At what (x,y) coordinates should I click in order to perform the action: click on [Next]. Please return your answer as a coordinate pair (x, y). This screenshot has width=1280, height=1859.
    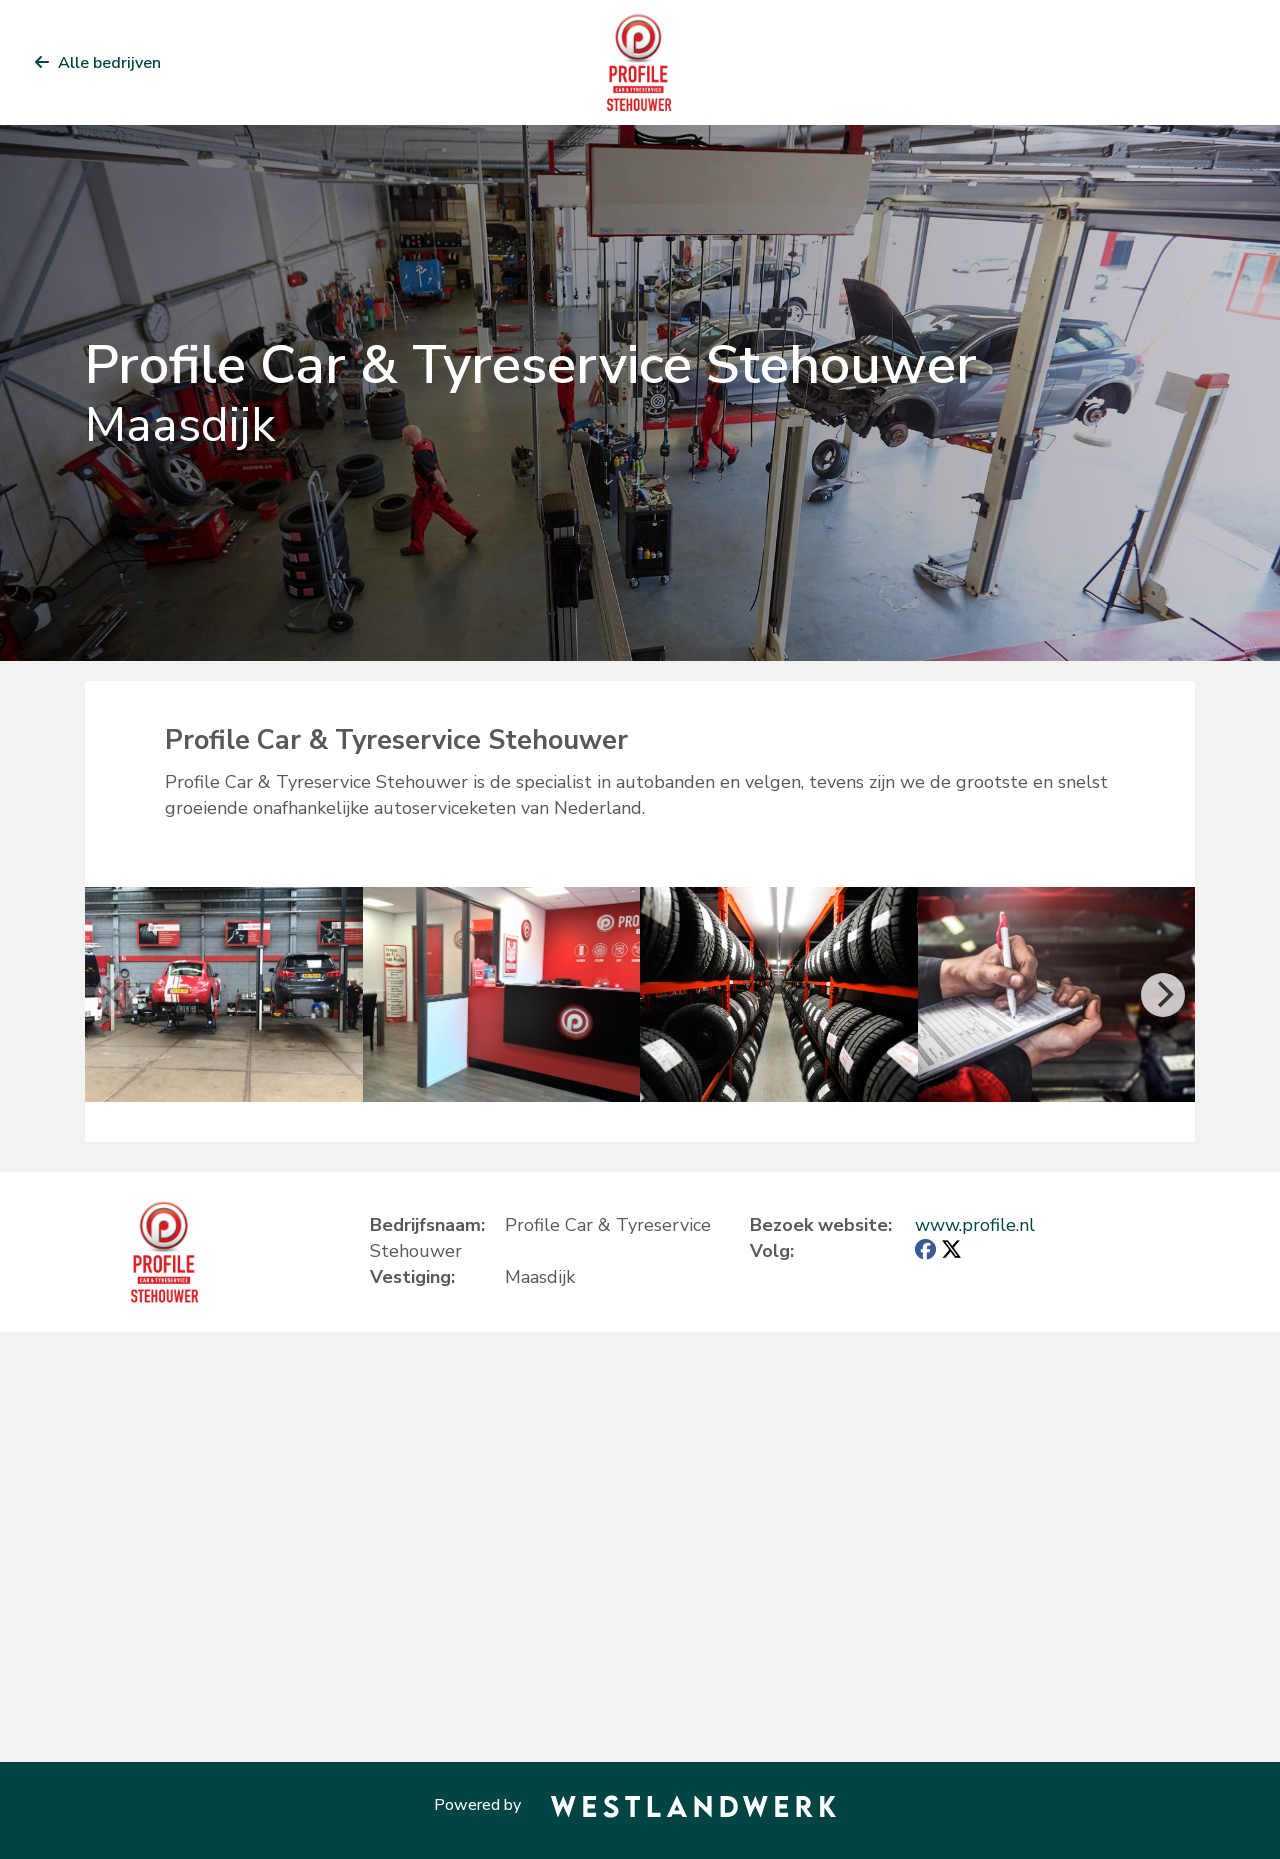
    Looking at the image, I should click on (1163, 995).